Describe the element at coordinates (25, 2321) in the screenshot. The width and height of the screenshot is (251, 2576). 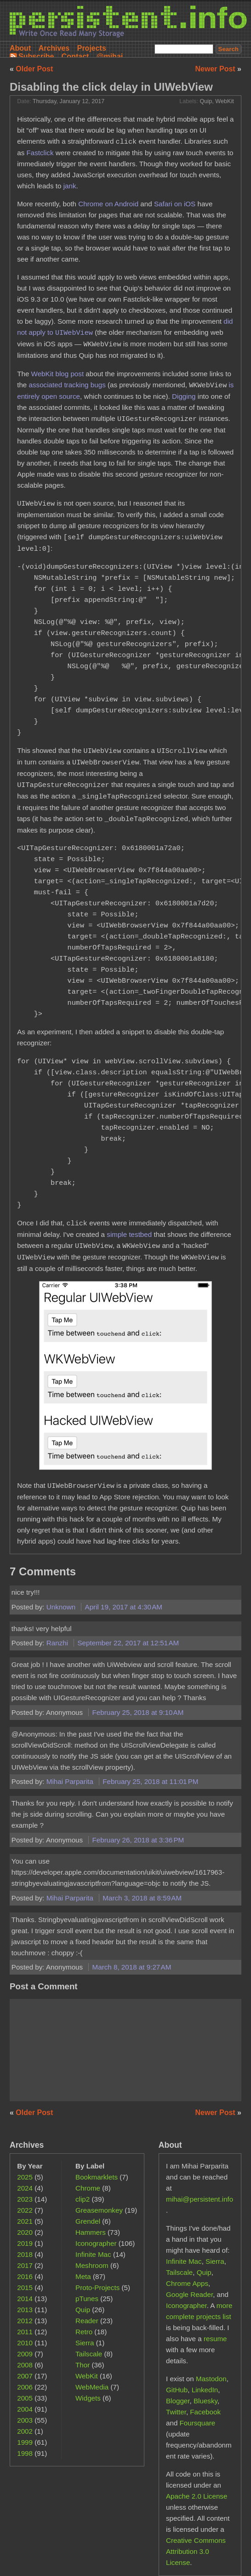
I see `2012` at that location.